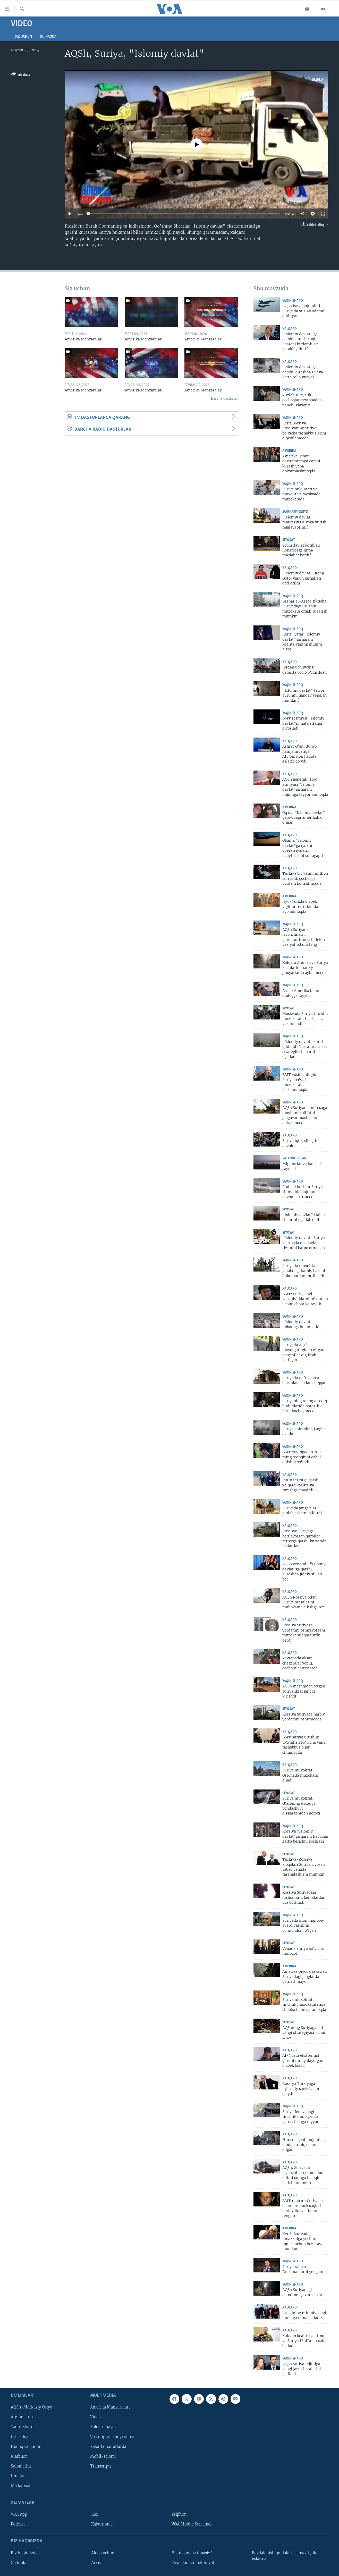 The height and width of the screenshot is (2576, 339). Describe the element at coordinates (95, 2417) in the screenshot. I see `Video` at that location.